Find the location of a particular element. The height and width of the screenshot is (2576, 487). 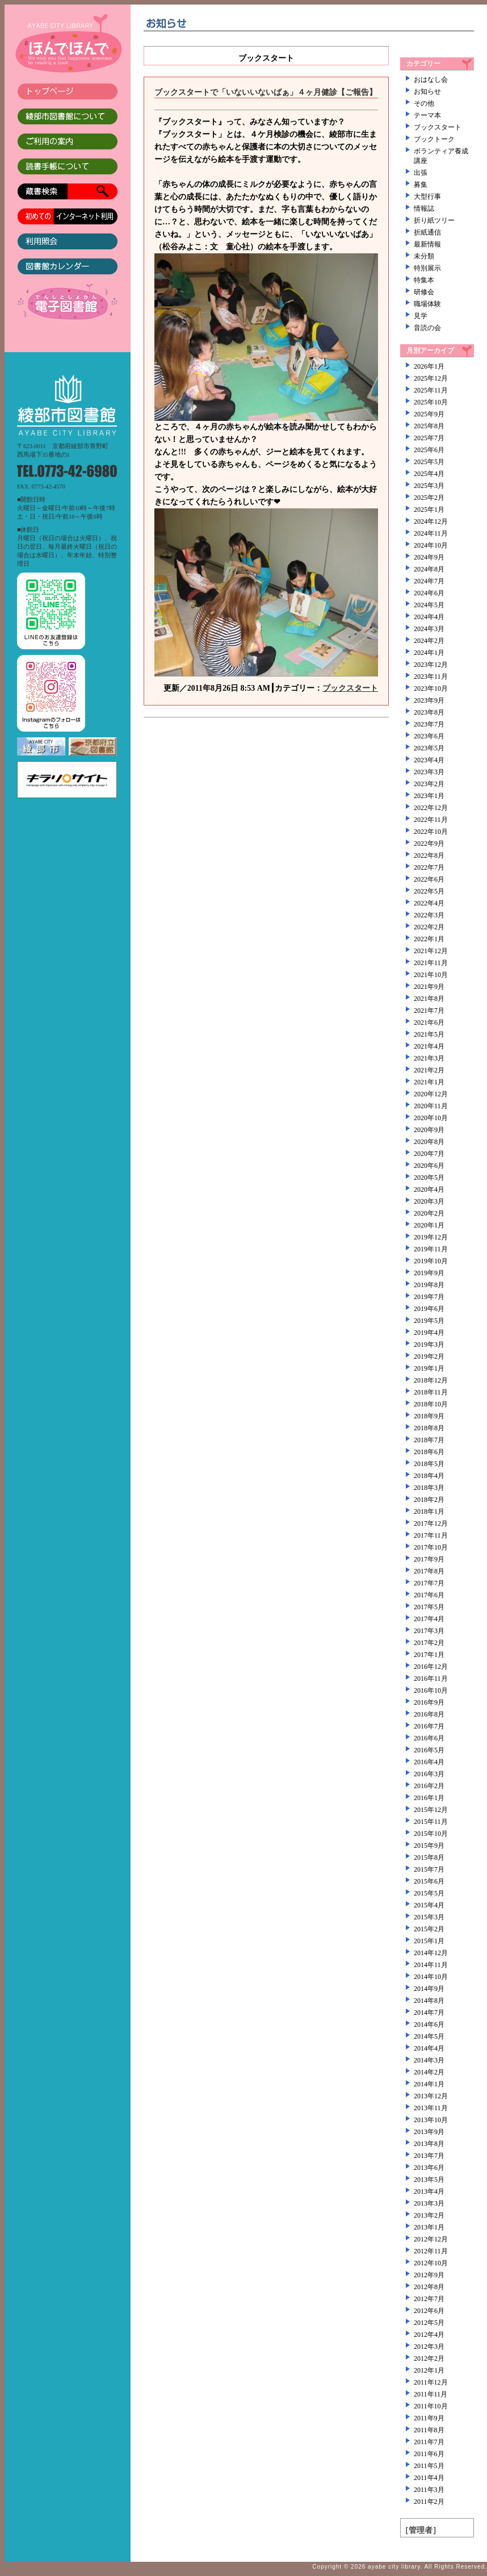

ブックトーク is located at coordinates (434, 139).